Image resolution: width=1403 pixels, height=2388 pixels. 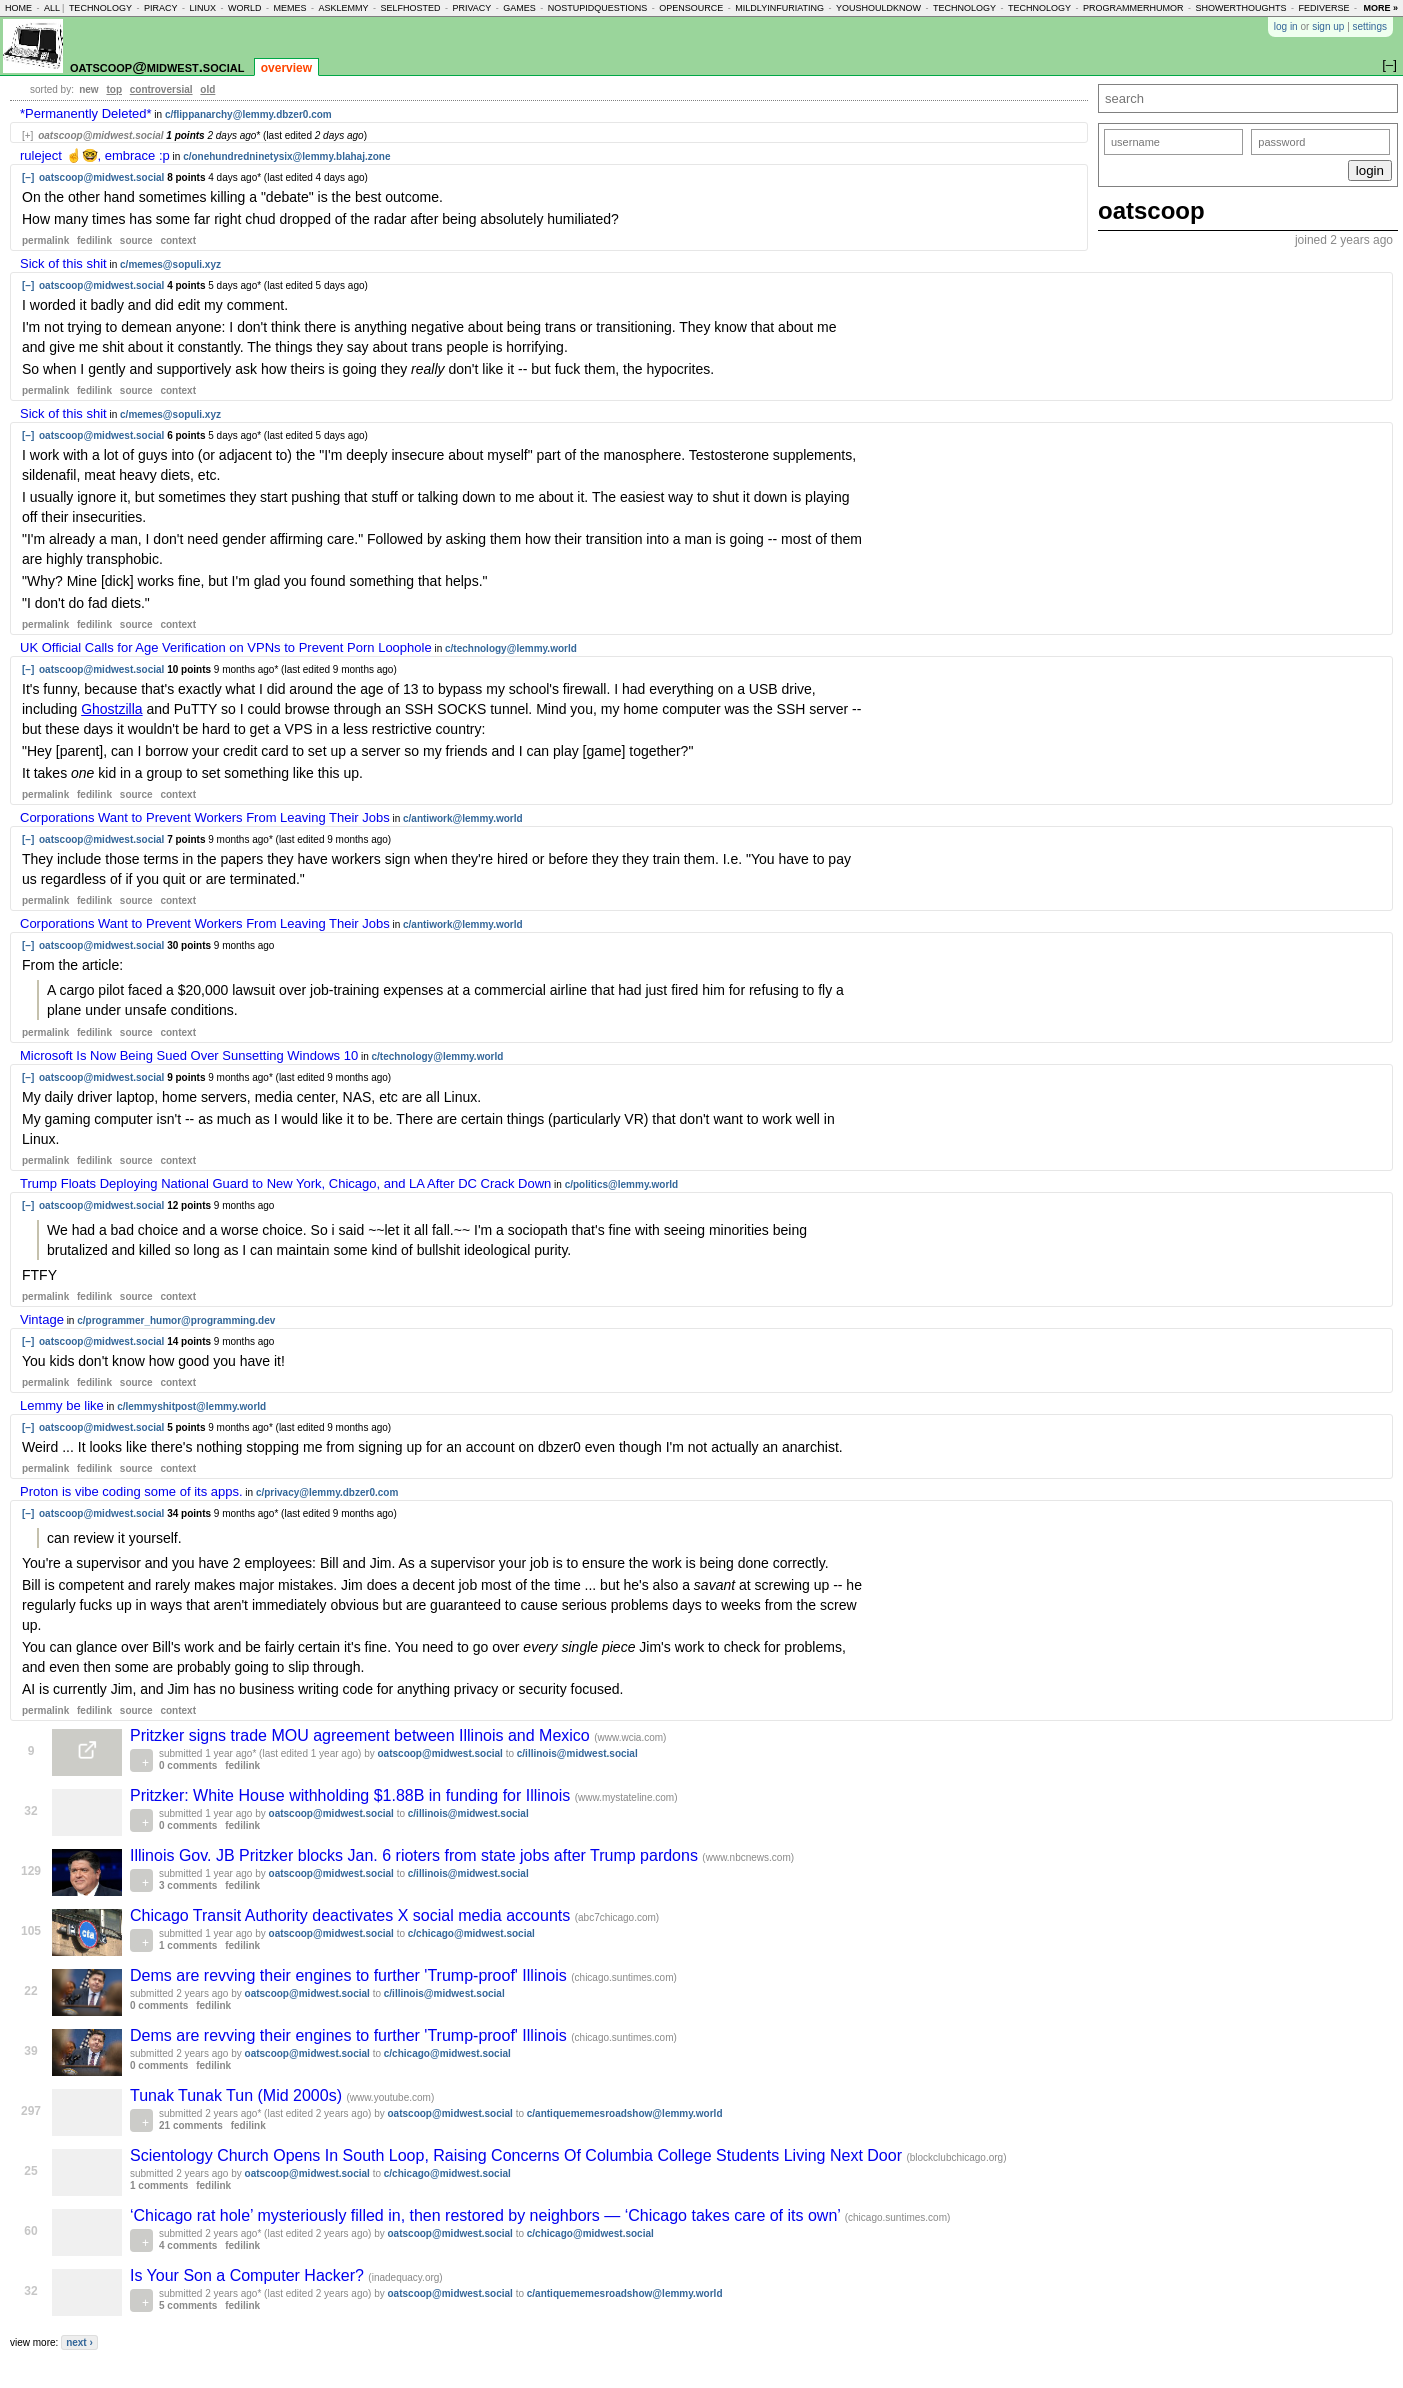 I want to click on asklemmy, so click(x=343, y=8).